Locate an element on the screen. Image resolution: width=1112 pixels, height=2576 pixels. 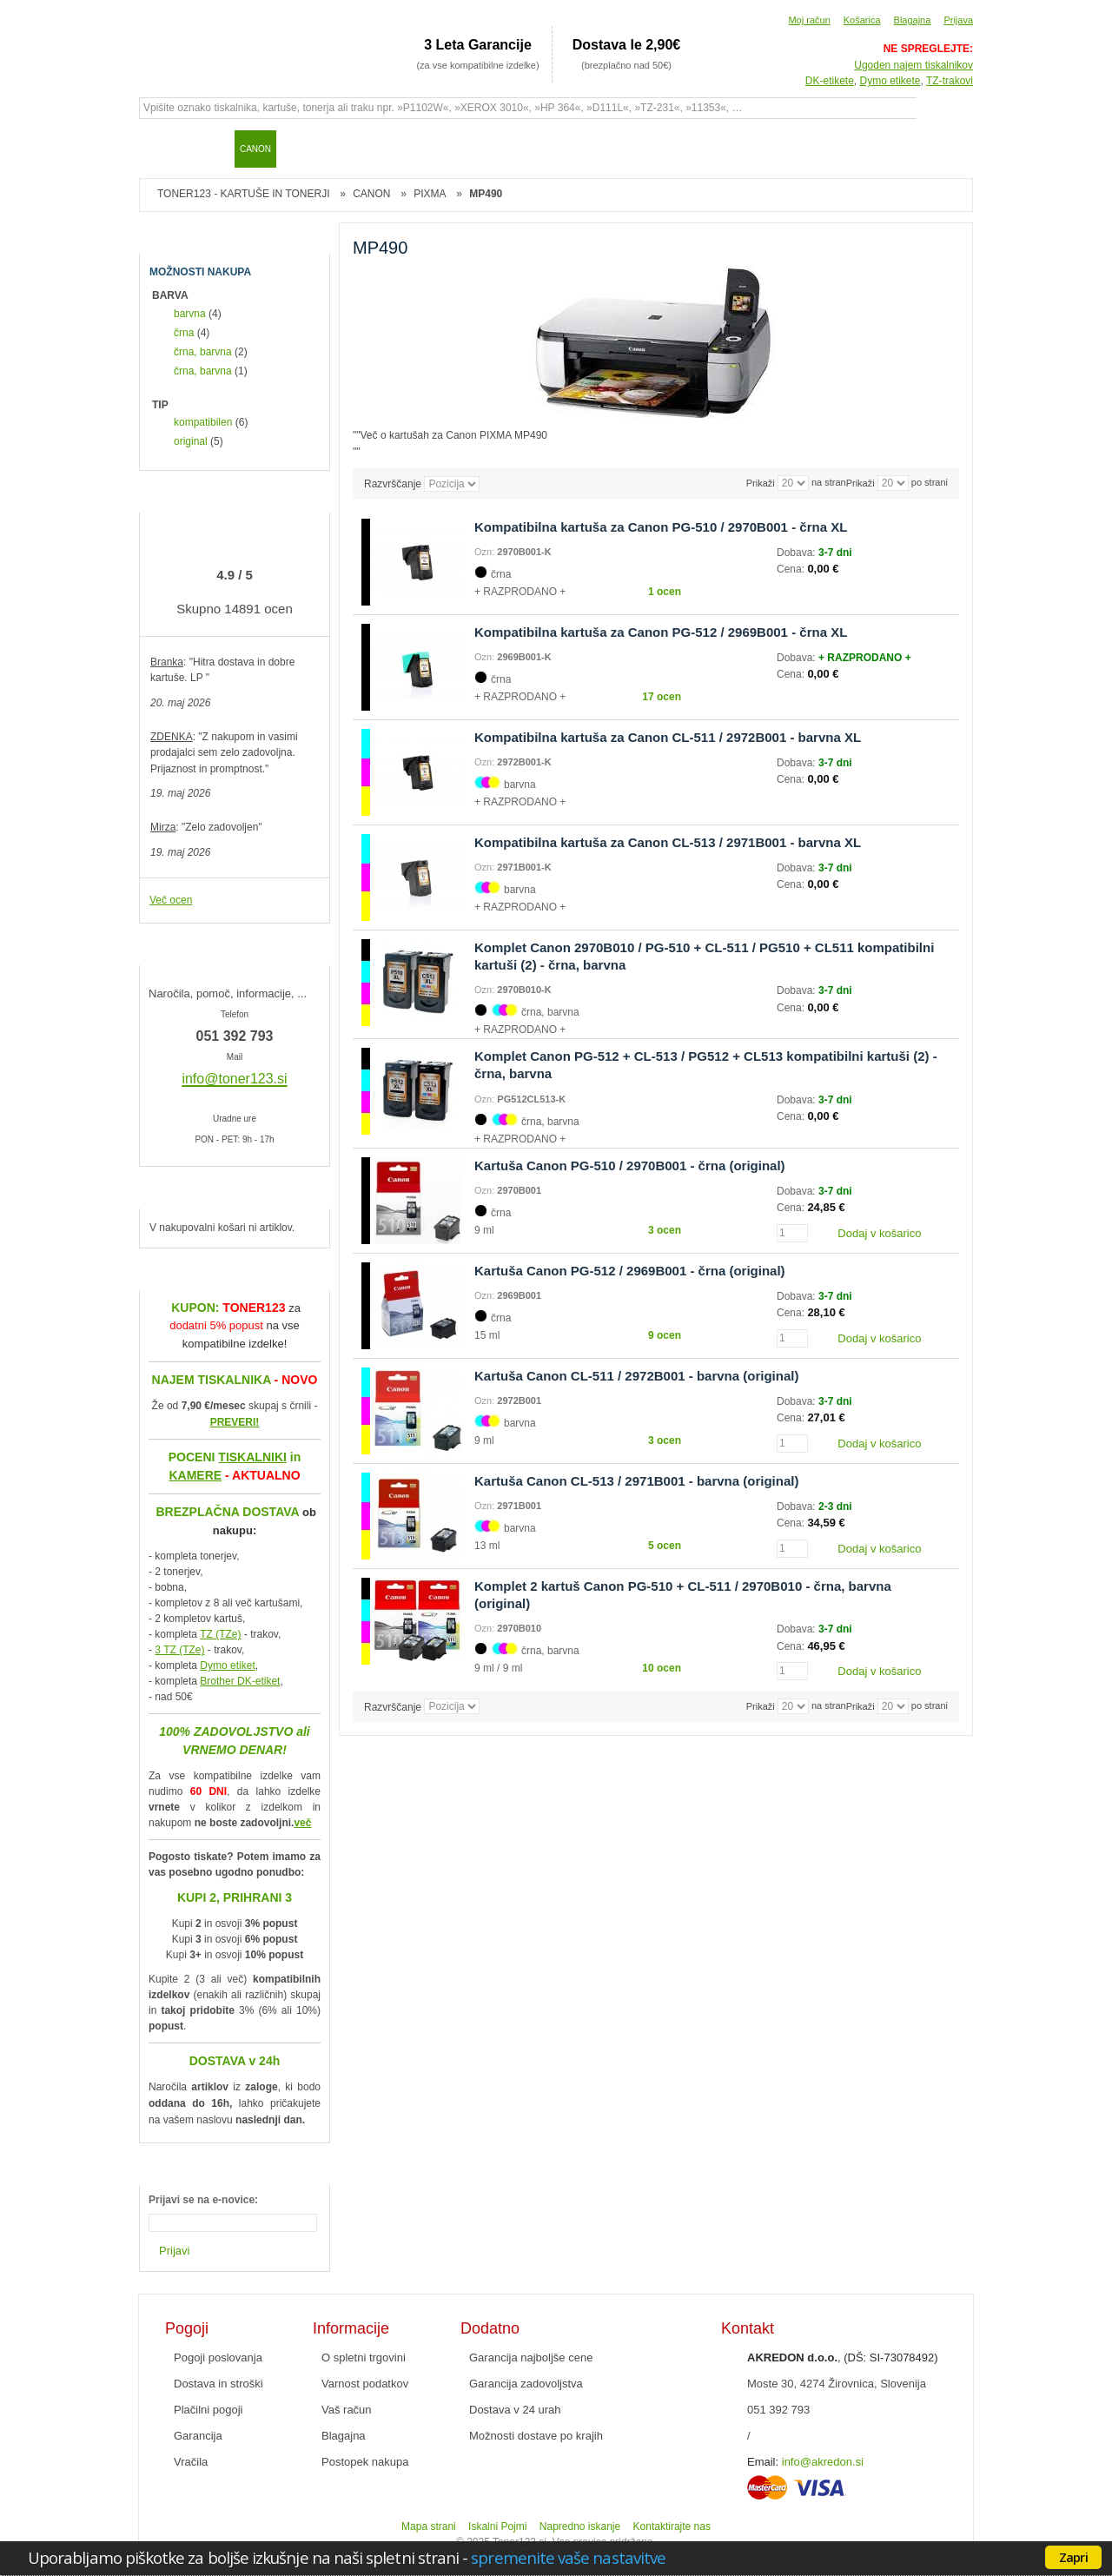
Pogoji poslovanja is located at coordinates (218, 2357).